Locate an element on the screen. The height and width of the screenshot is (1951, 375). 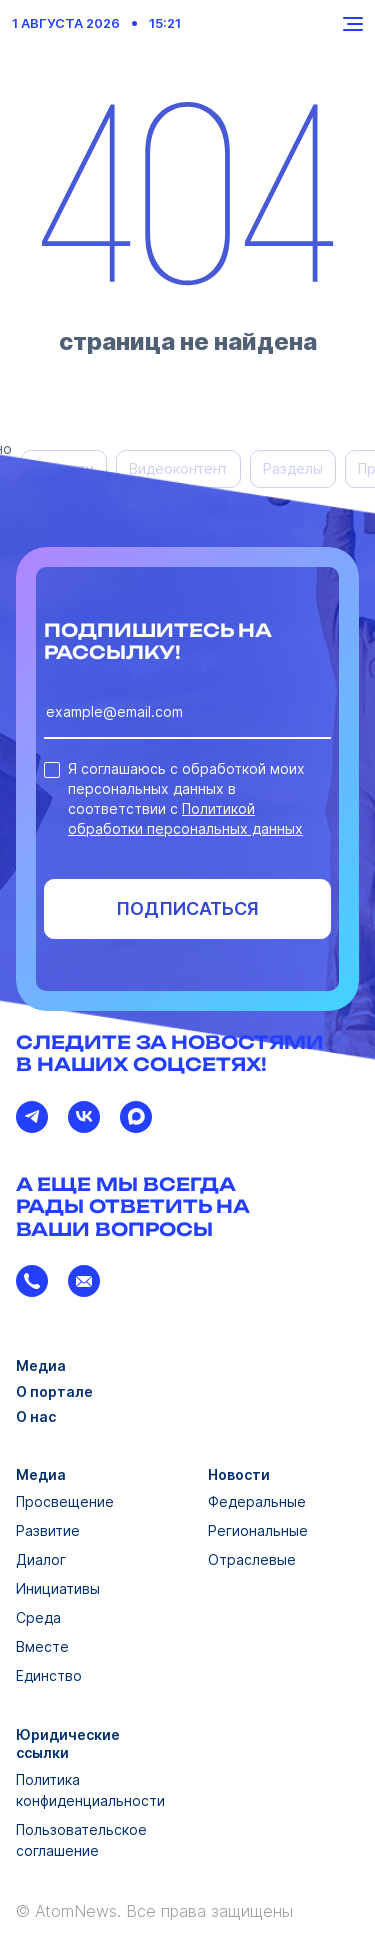
Единство is located at coordinates (49, 1675).